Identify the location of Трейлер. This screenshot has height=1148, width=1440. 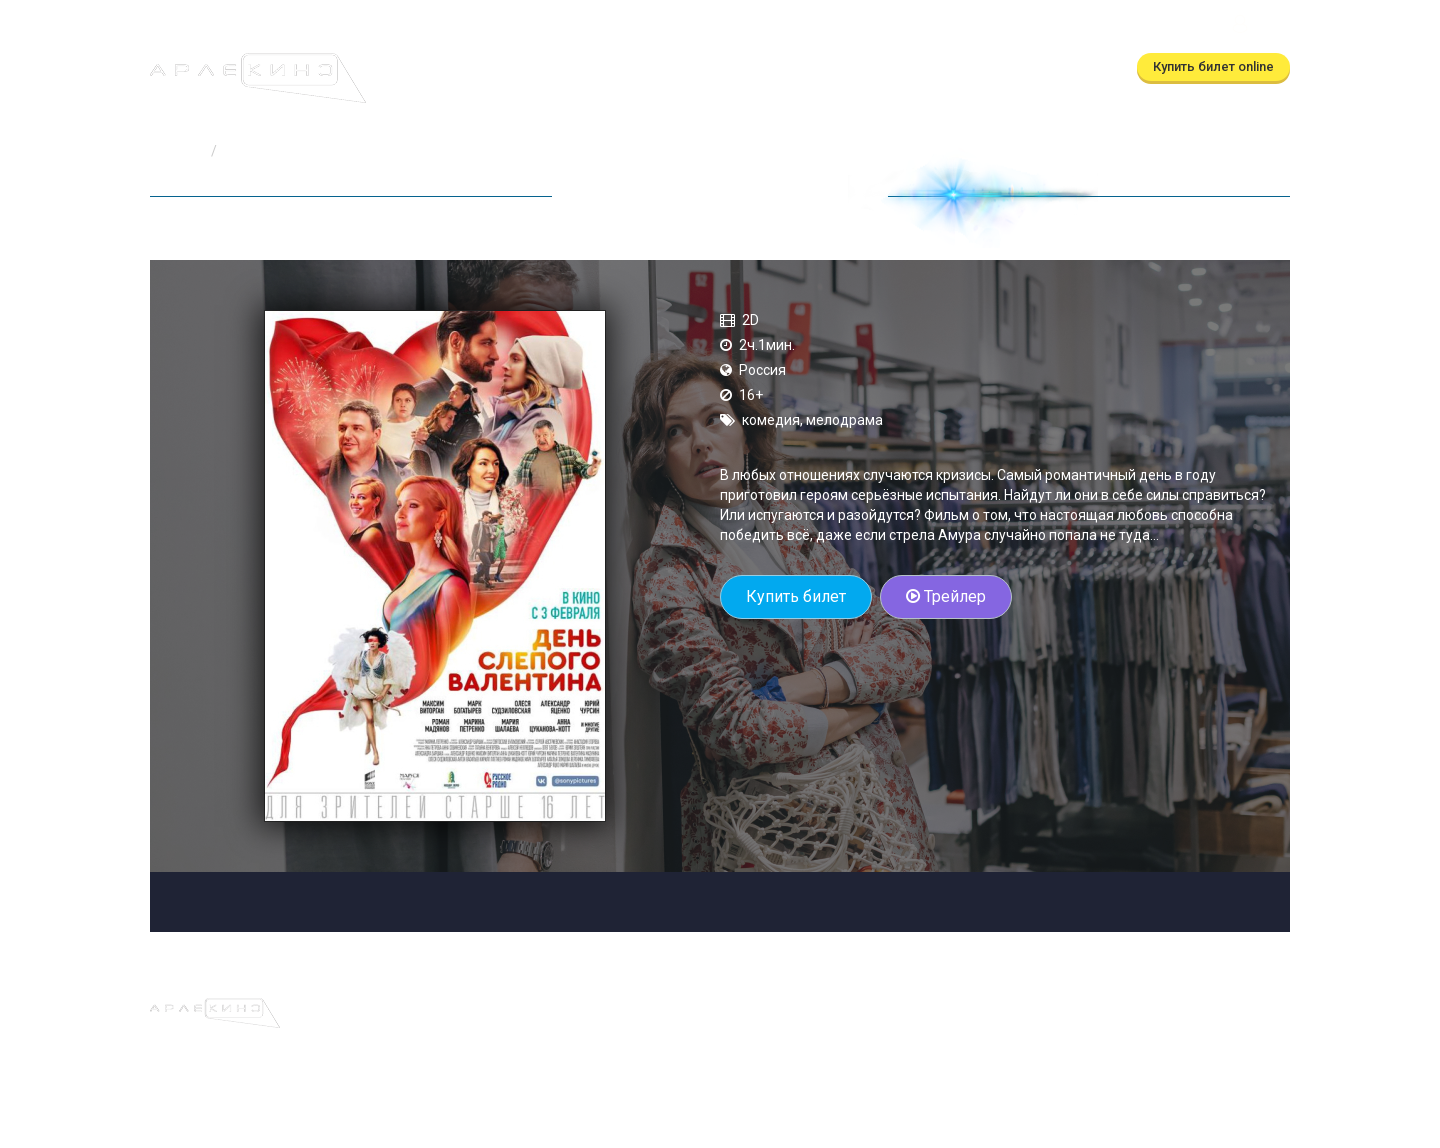
(946, 596).